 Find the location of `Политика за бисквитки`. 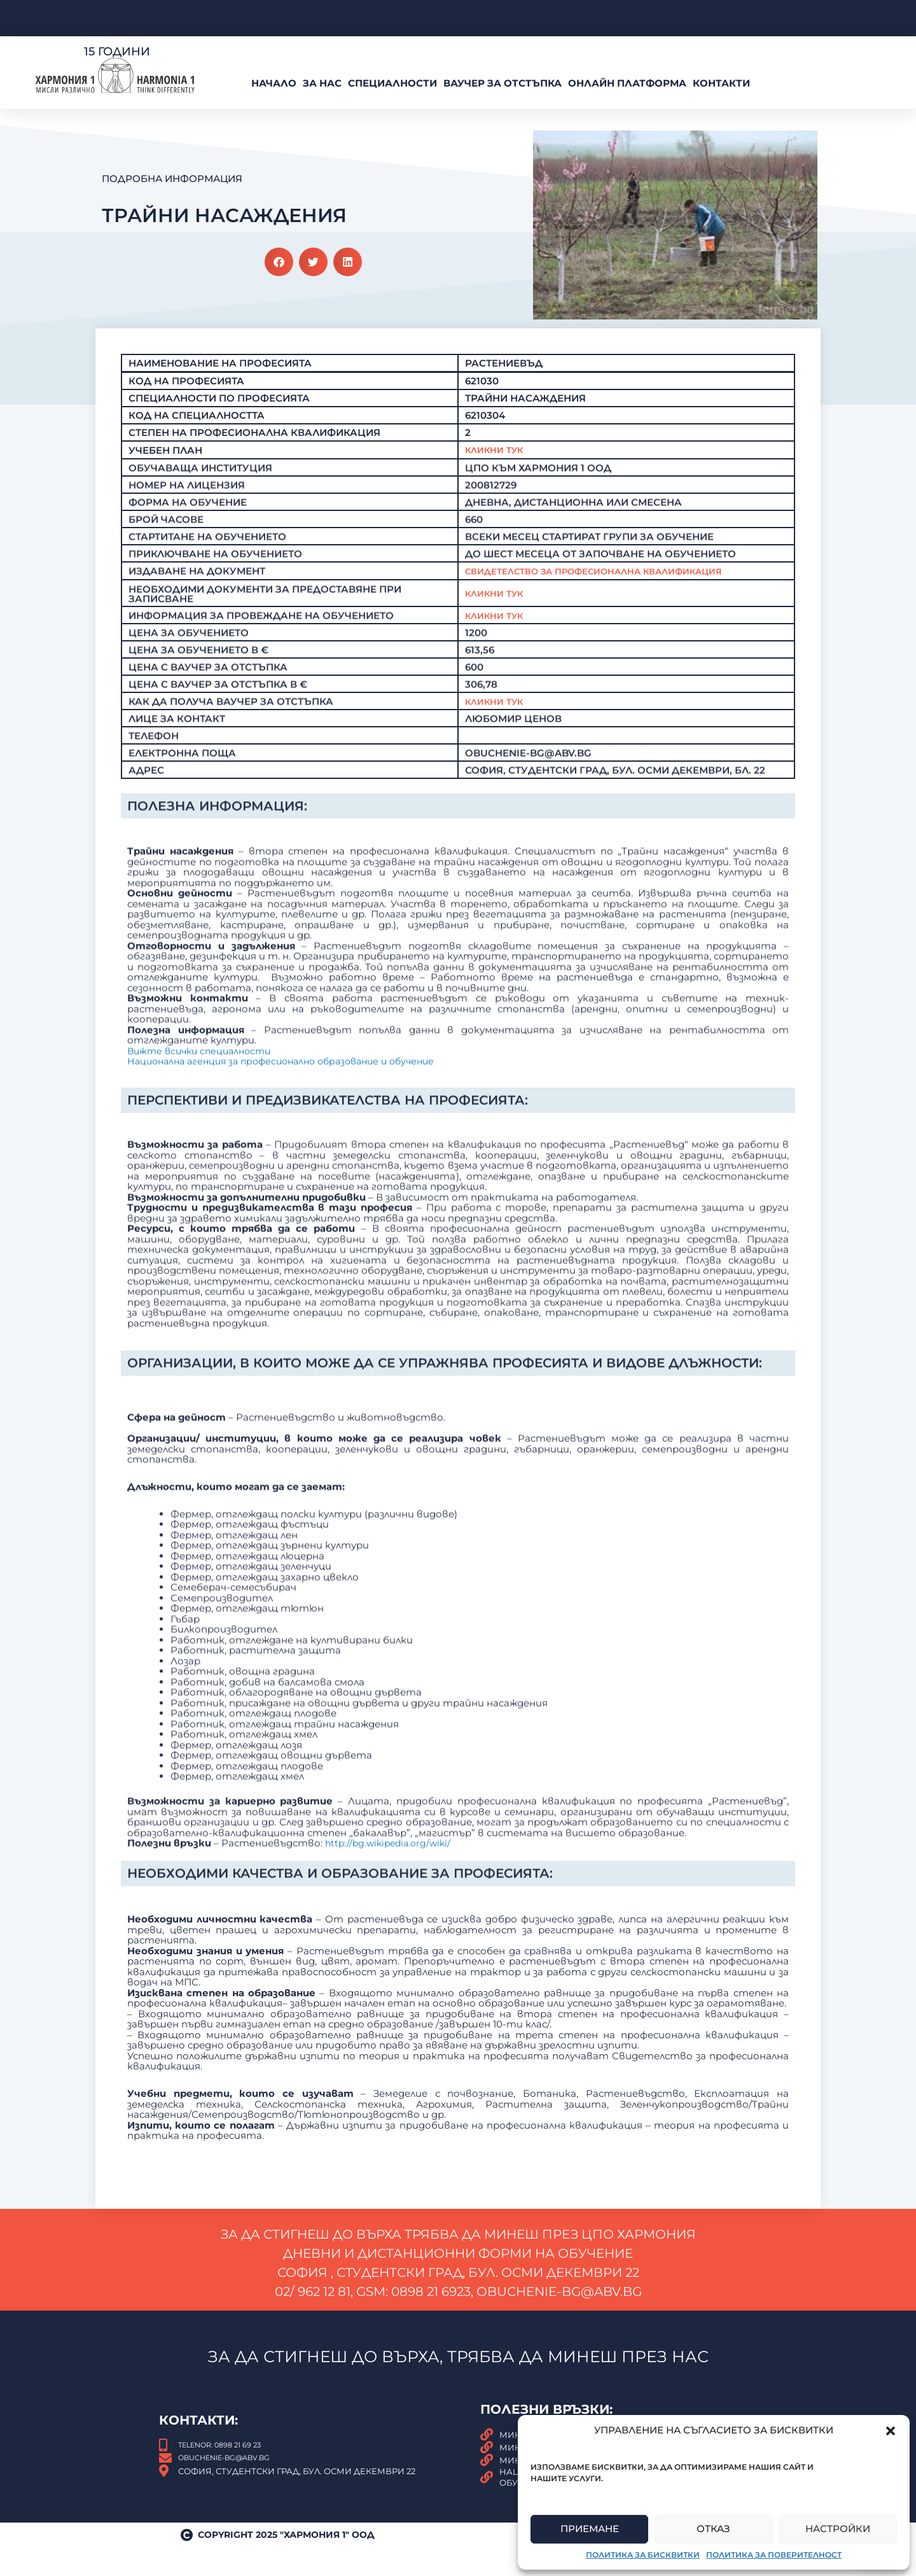

Политика за бисквитки is located at coordinates (643, 2554).